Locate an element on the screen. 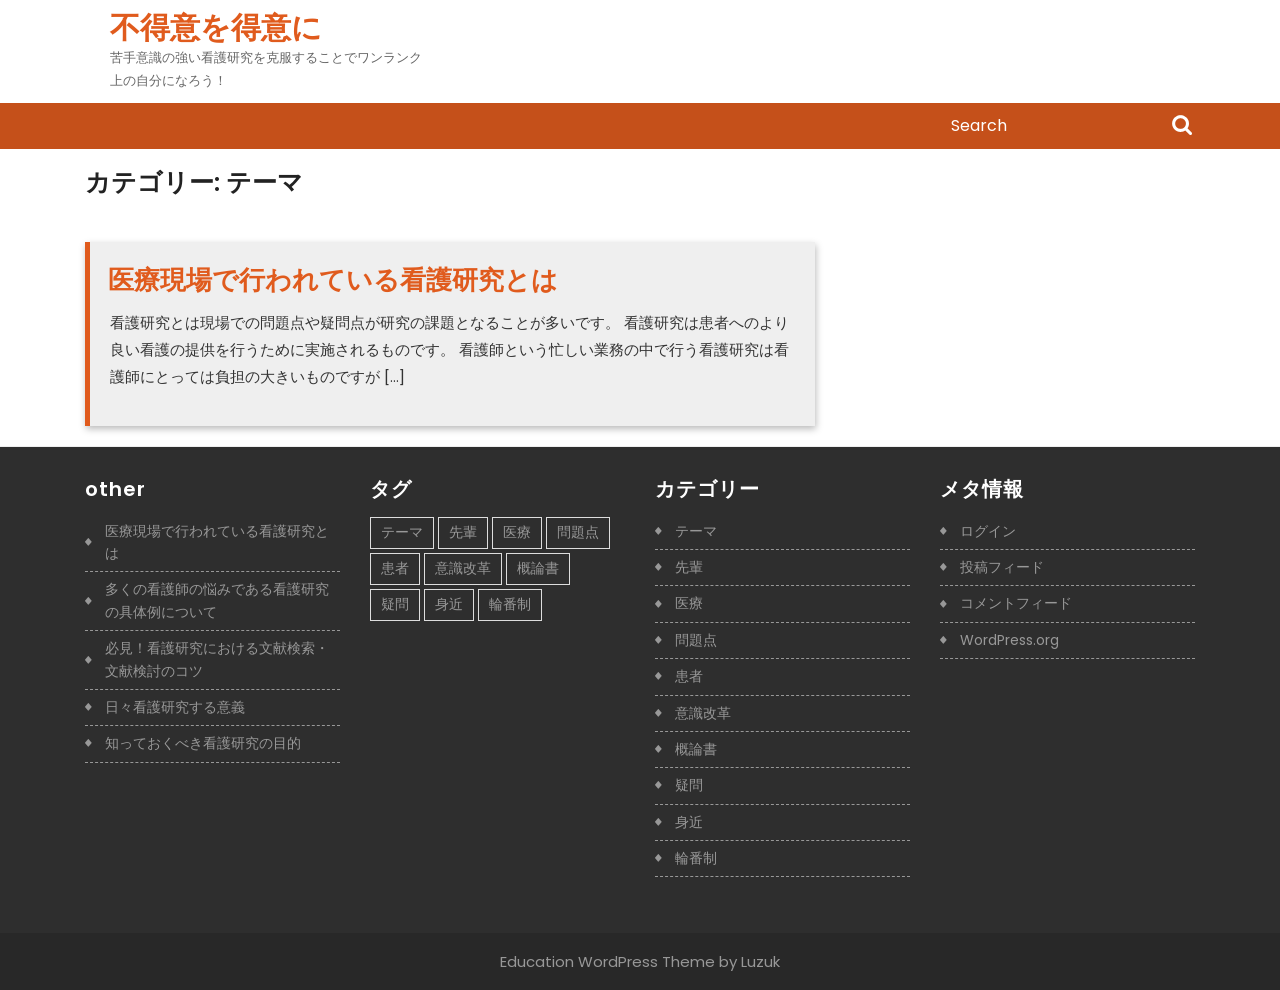 The width and height of the screenshot is (1280, 990). 身近 [身近 (1個の項目)] is located at coordinates (449, 604).